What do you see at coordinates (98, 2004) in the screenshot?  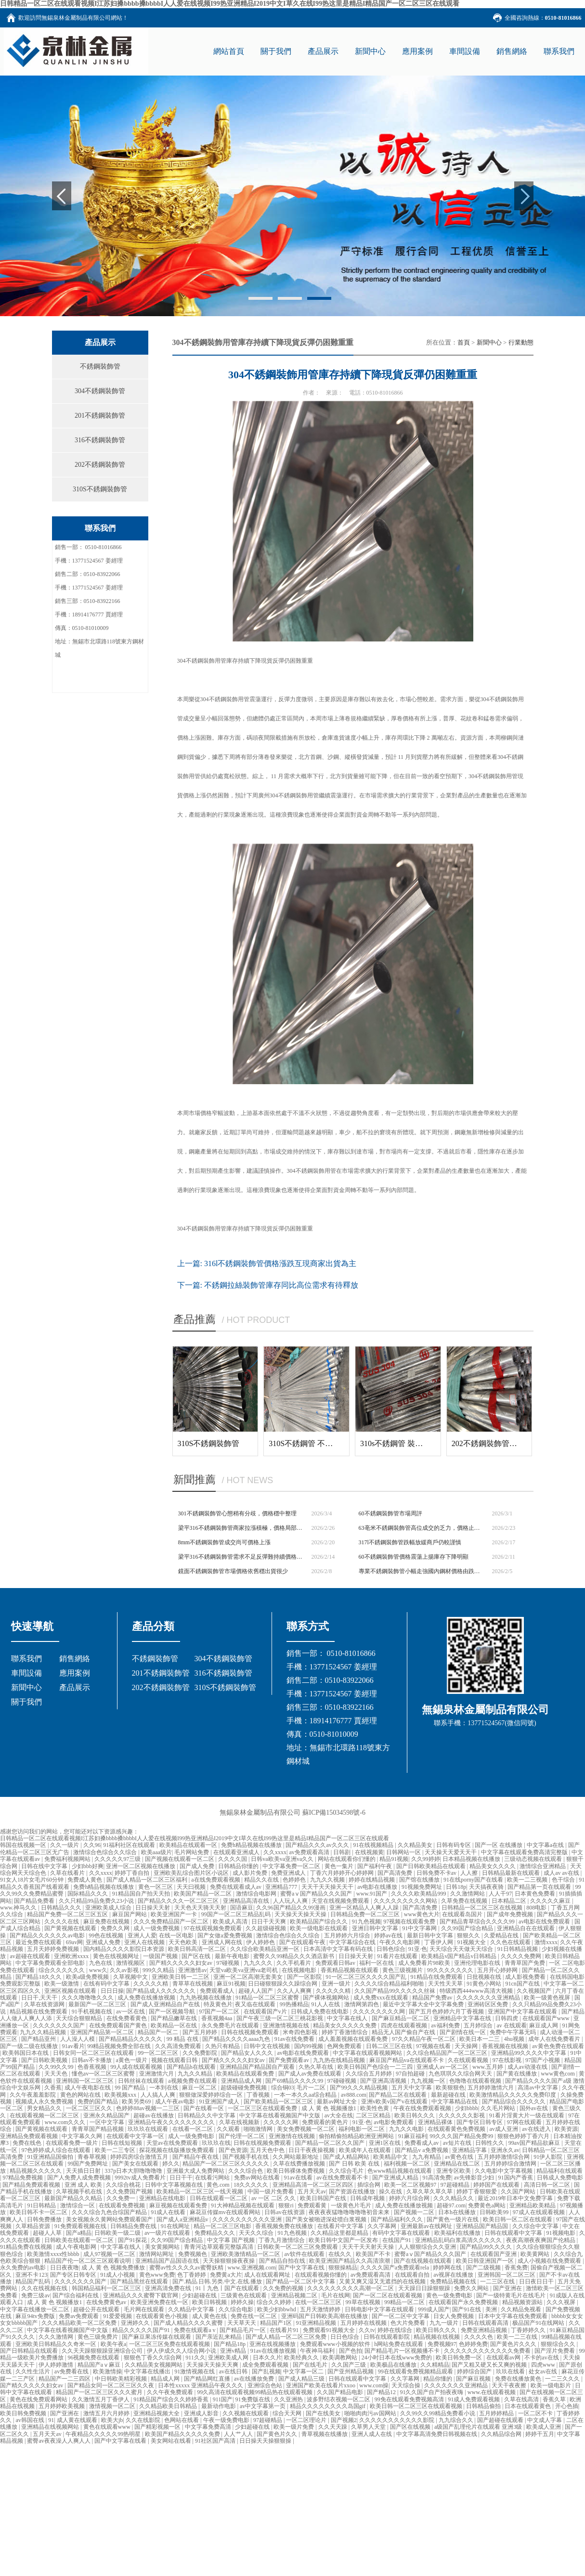 I see `最新国产一区二区三区` at bounding box center [98, 2004].